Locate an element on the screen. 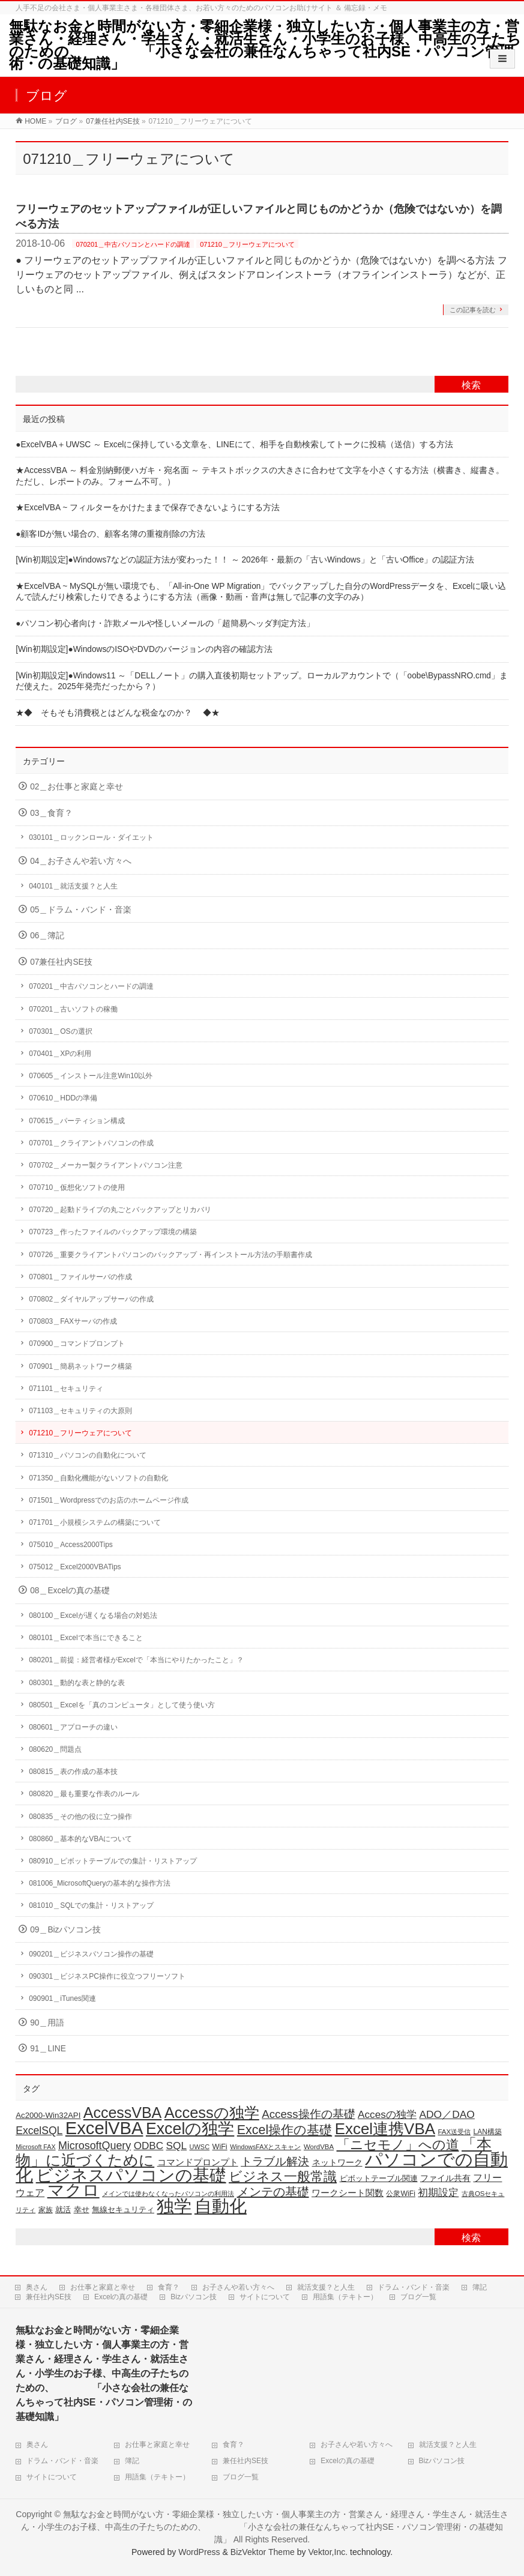 The height and width of the screenshot is (2576, 524). ビジネス一般常識 [ビジネス一般常識 (80個の項目)] is located at coordinates (283, 2176).